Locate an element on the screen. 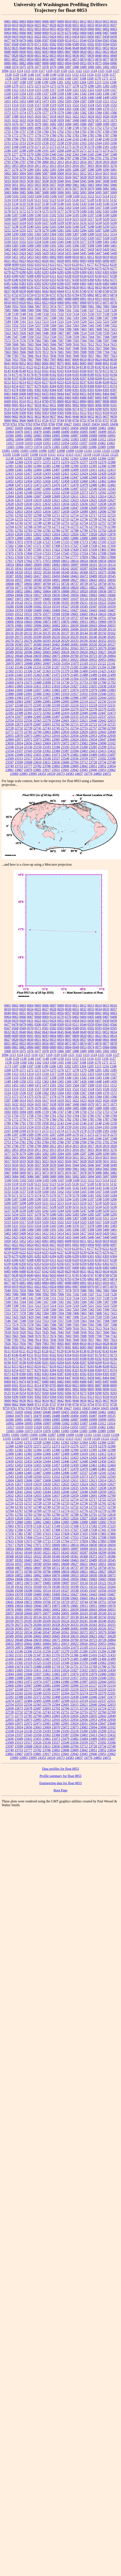 Image resolution: width=121 pixels, height=2576 pixels. 9099 is located at coordinates (106, 405).